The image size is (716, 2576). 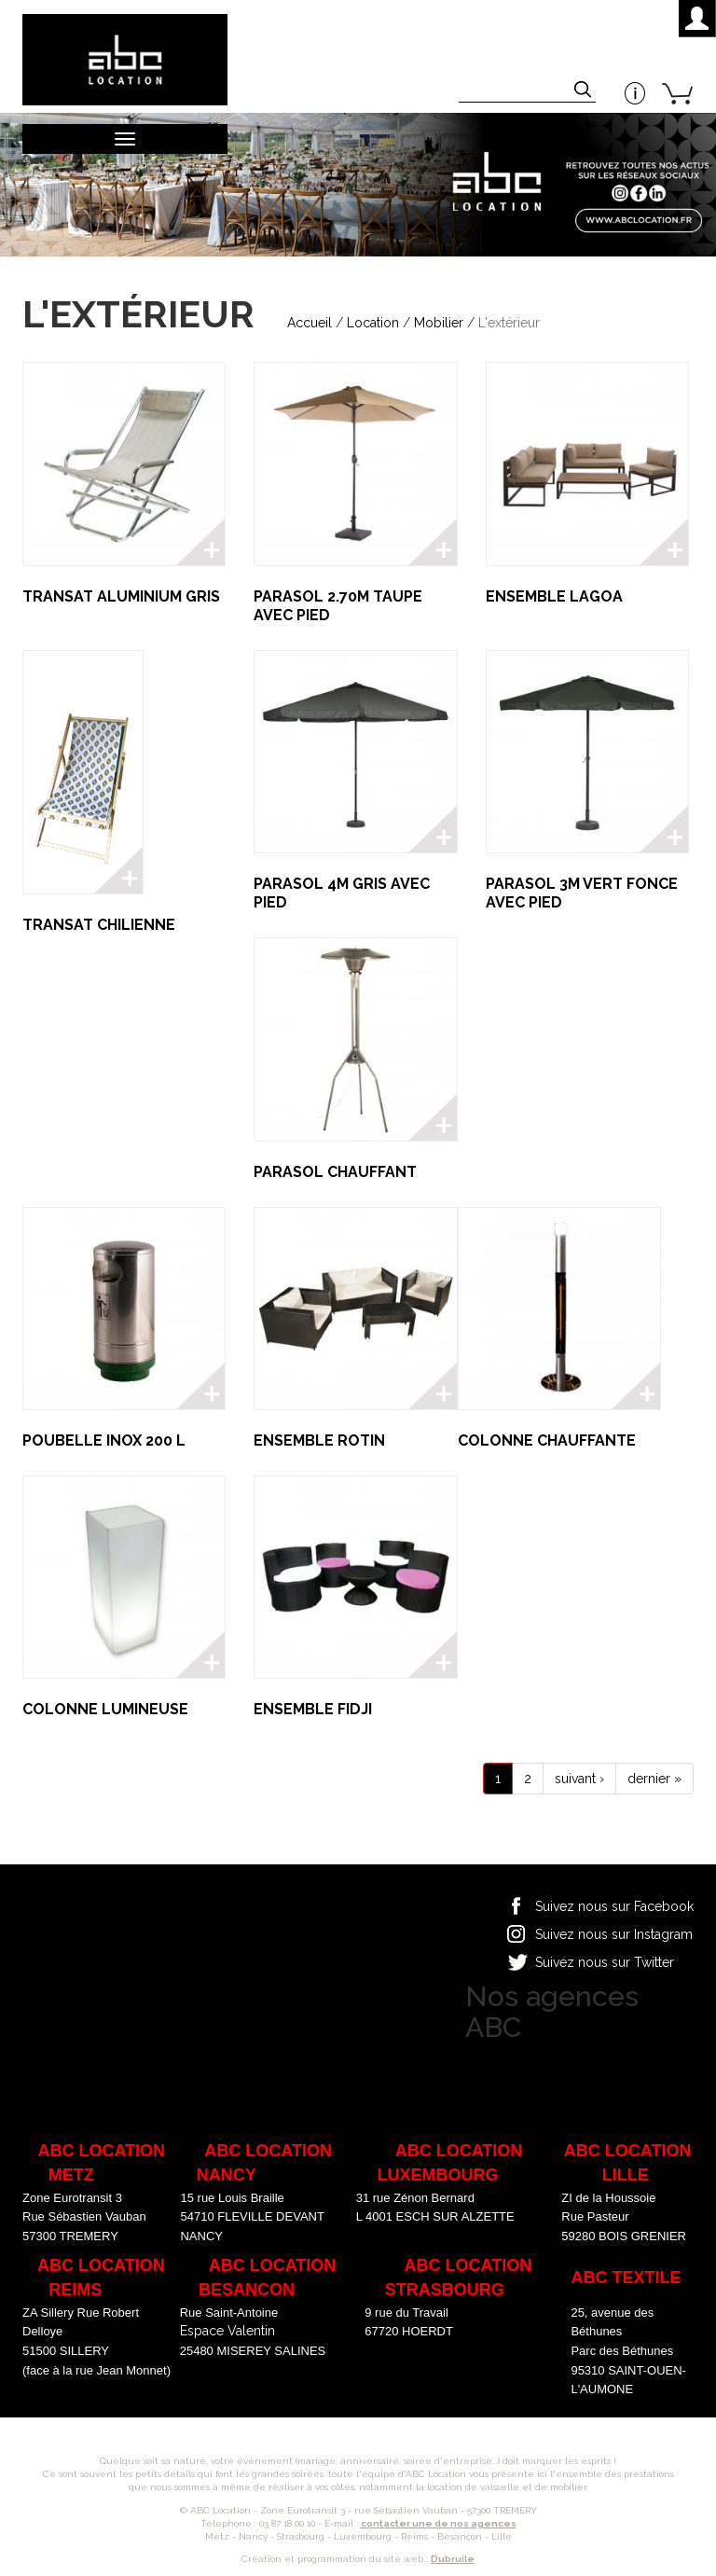 What do you see at coordinates (438, 322) in the screenshot?
I see `Mobilier` at bounding box center [438, 322].